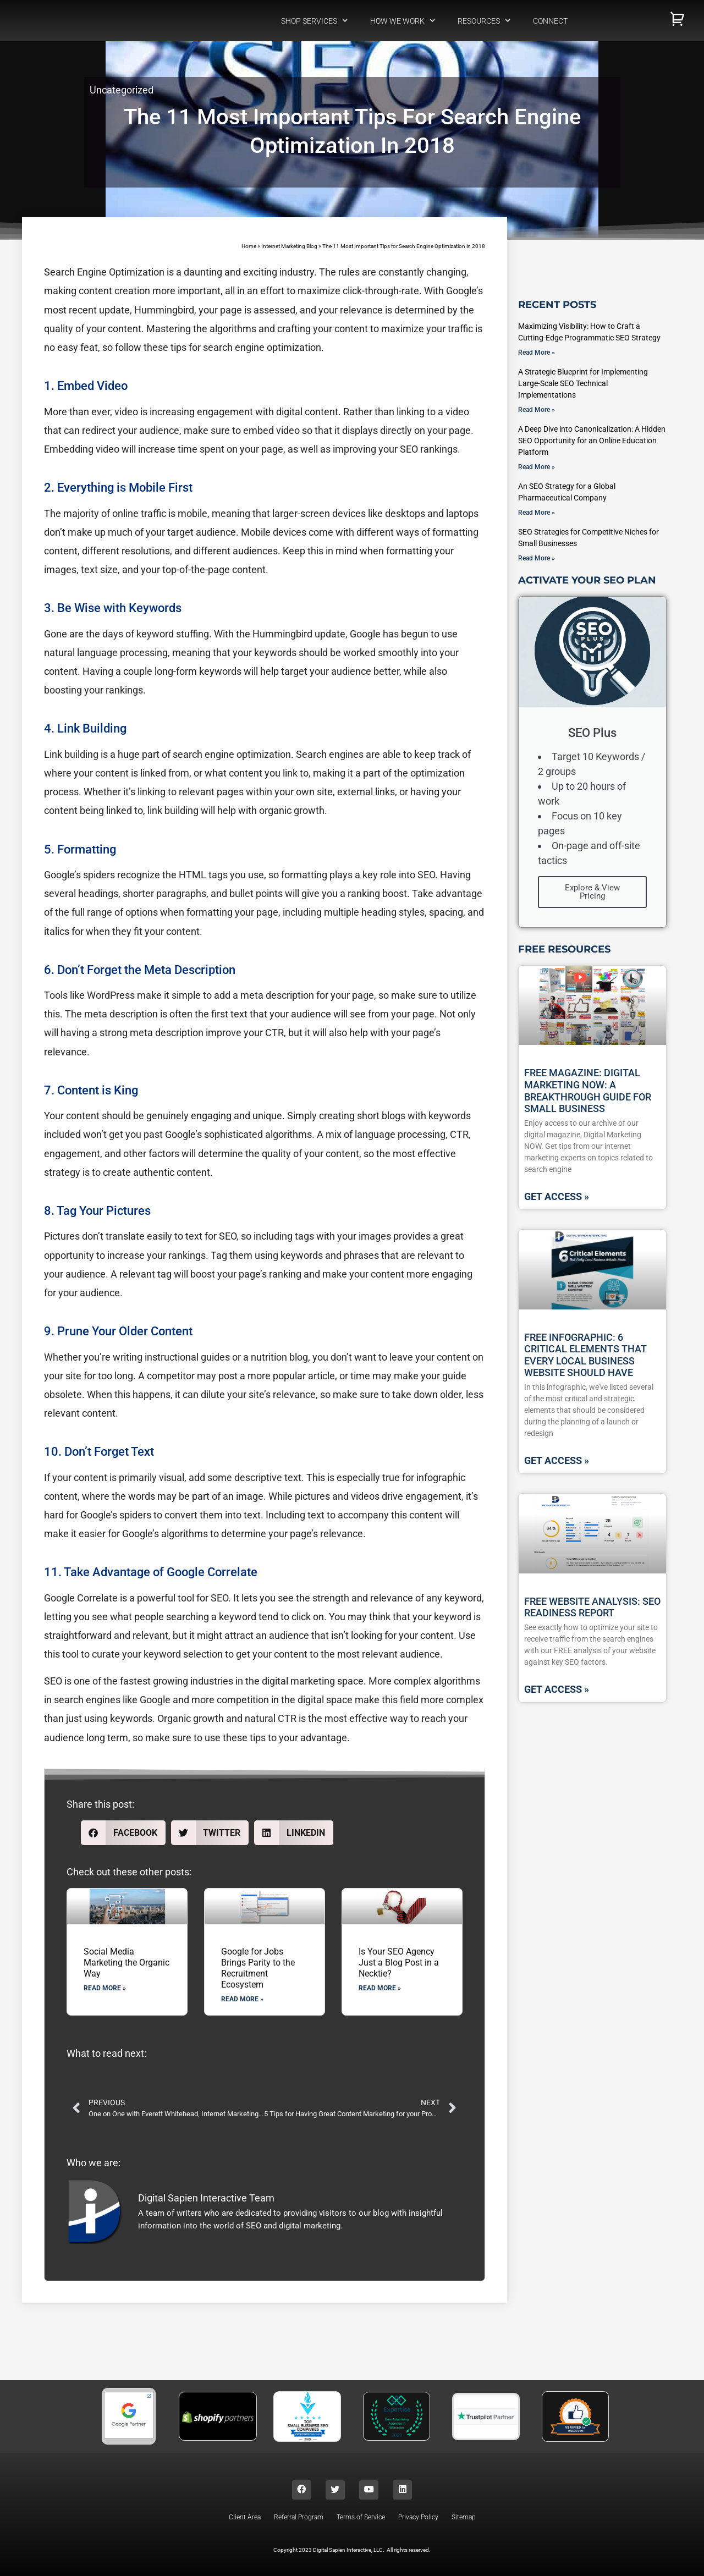  Describe the element at coordinates (242, 1999) in the screenshot. I see `Read More » [Read more about Google for Jobs Brings Parity to the Recruitment Ecosystem]` at that location.